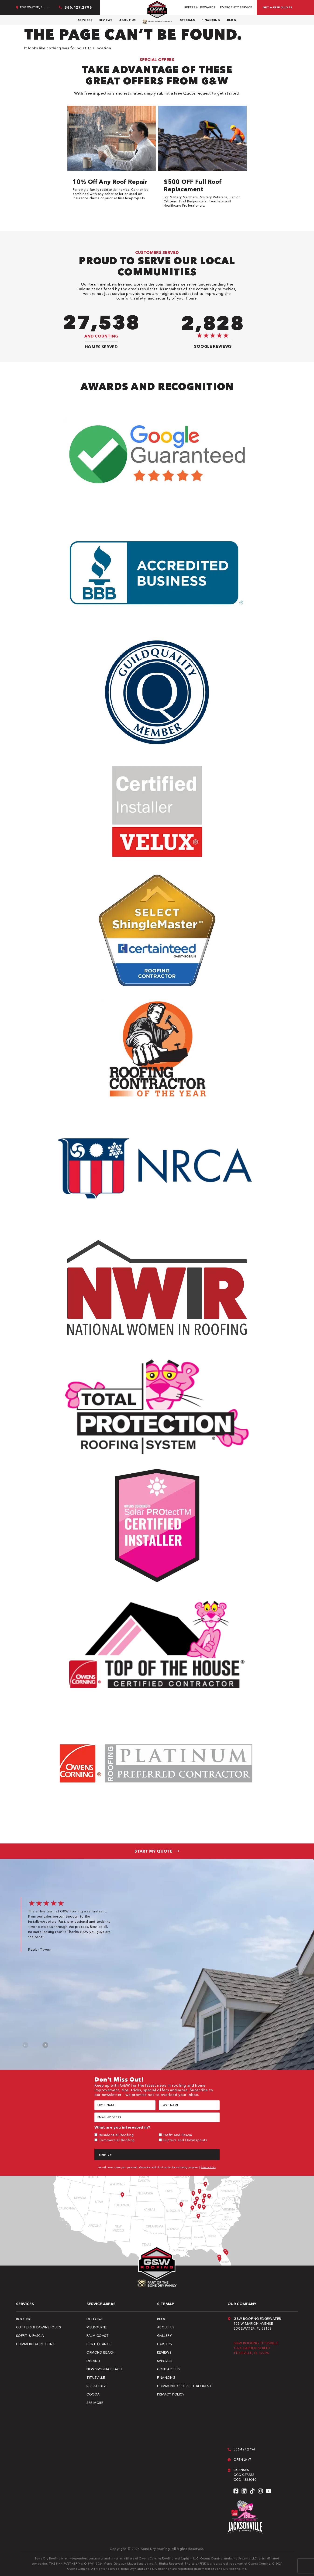 The image size is (314, 2576). I want to click on Roofing, so click(24, 2319).